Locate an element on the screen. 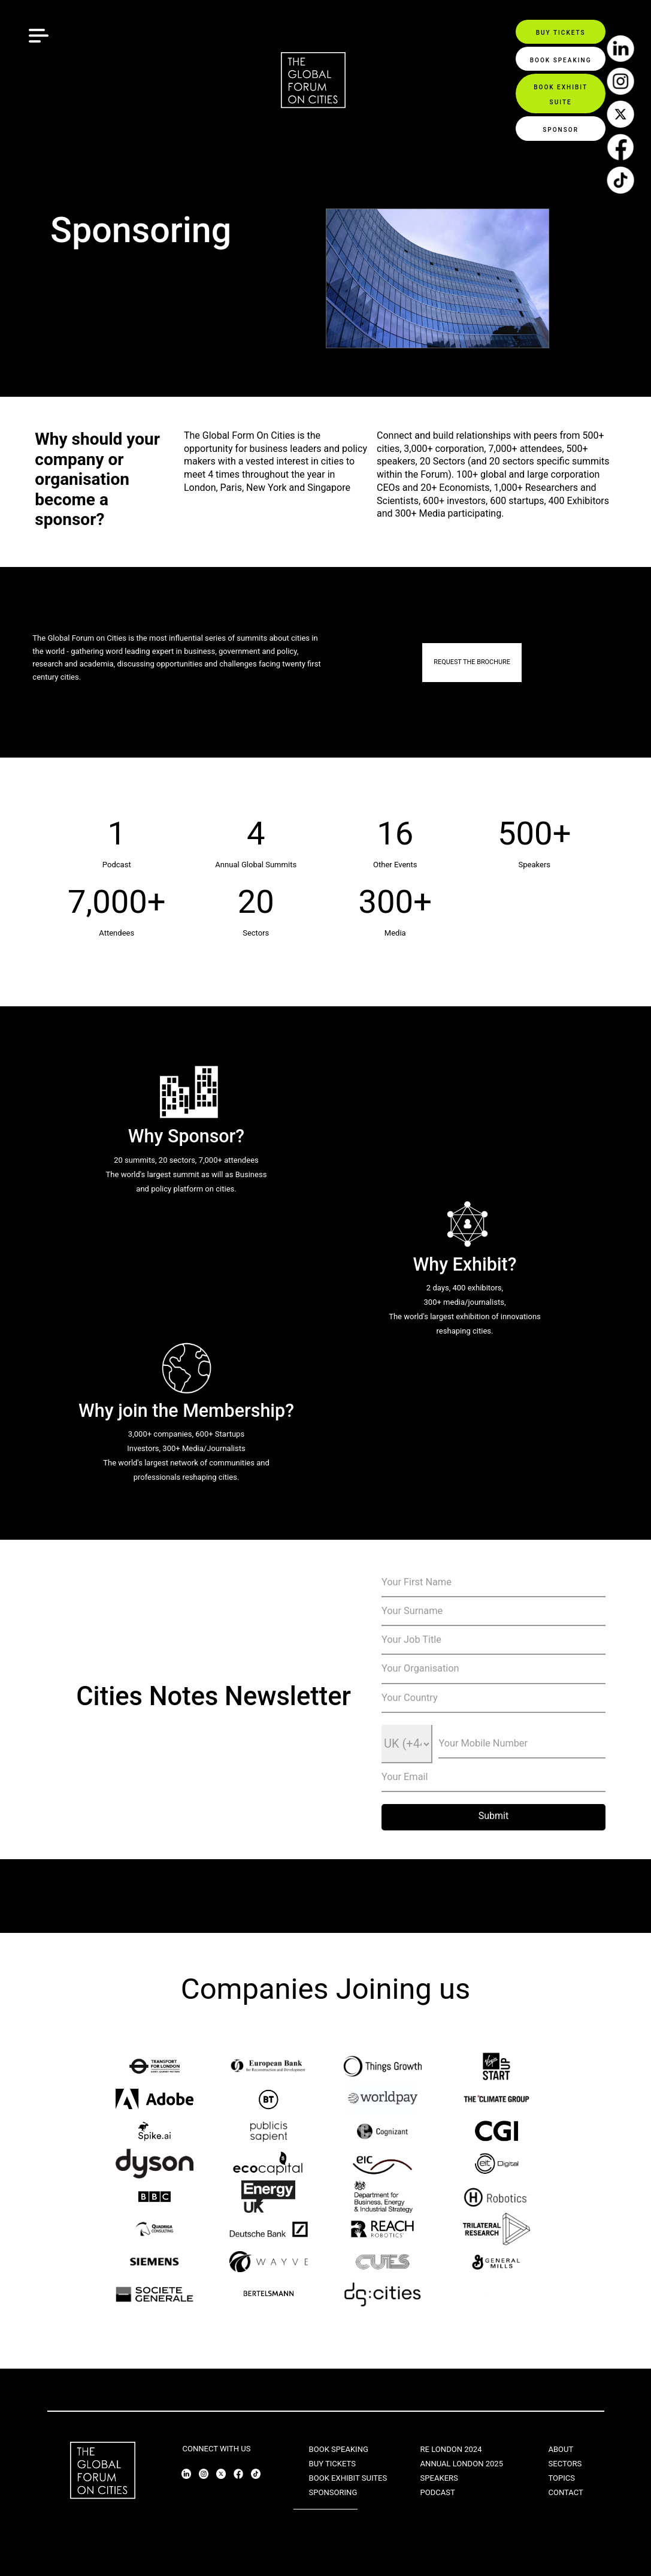 The image size is (651, 2576). ANNUAL LONDON 2025 is located at coordinates (461, 2463).